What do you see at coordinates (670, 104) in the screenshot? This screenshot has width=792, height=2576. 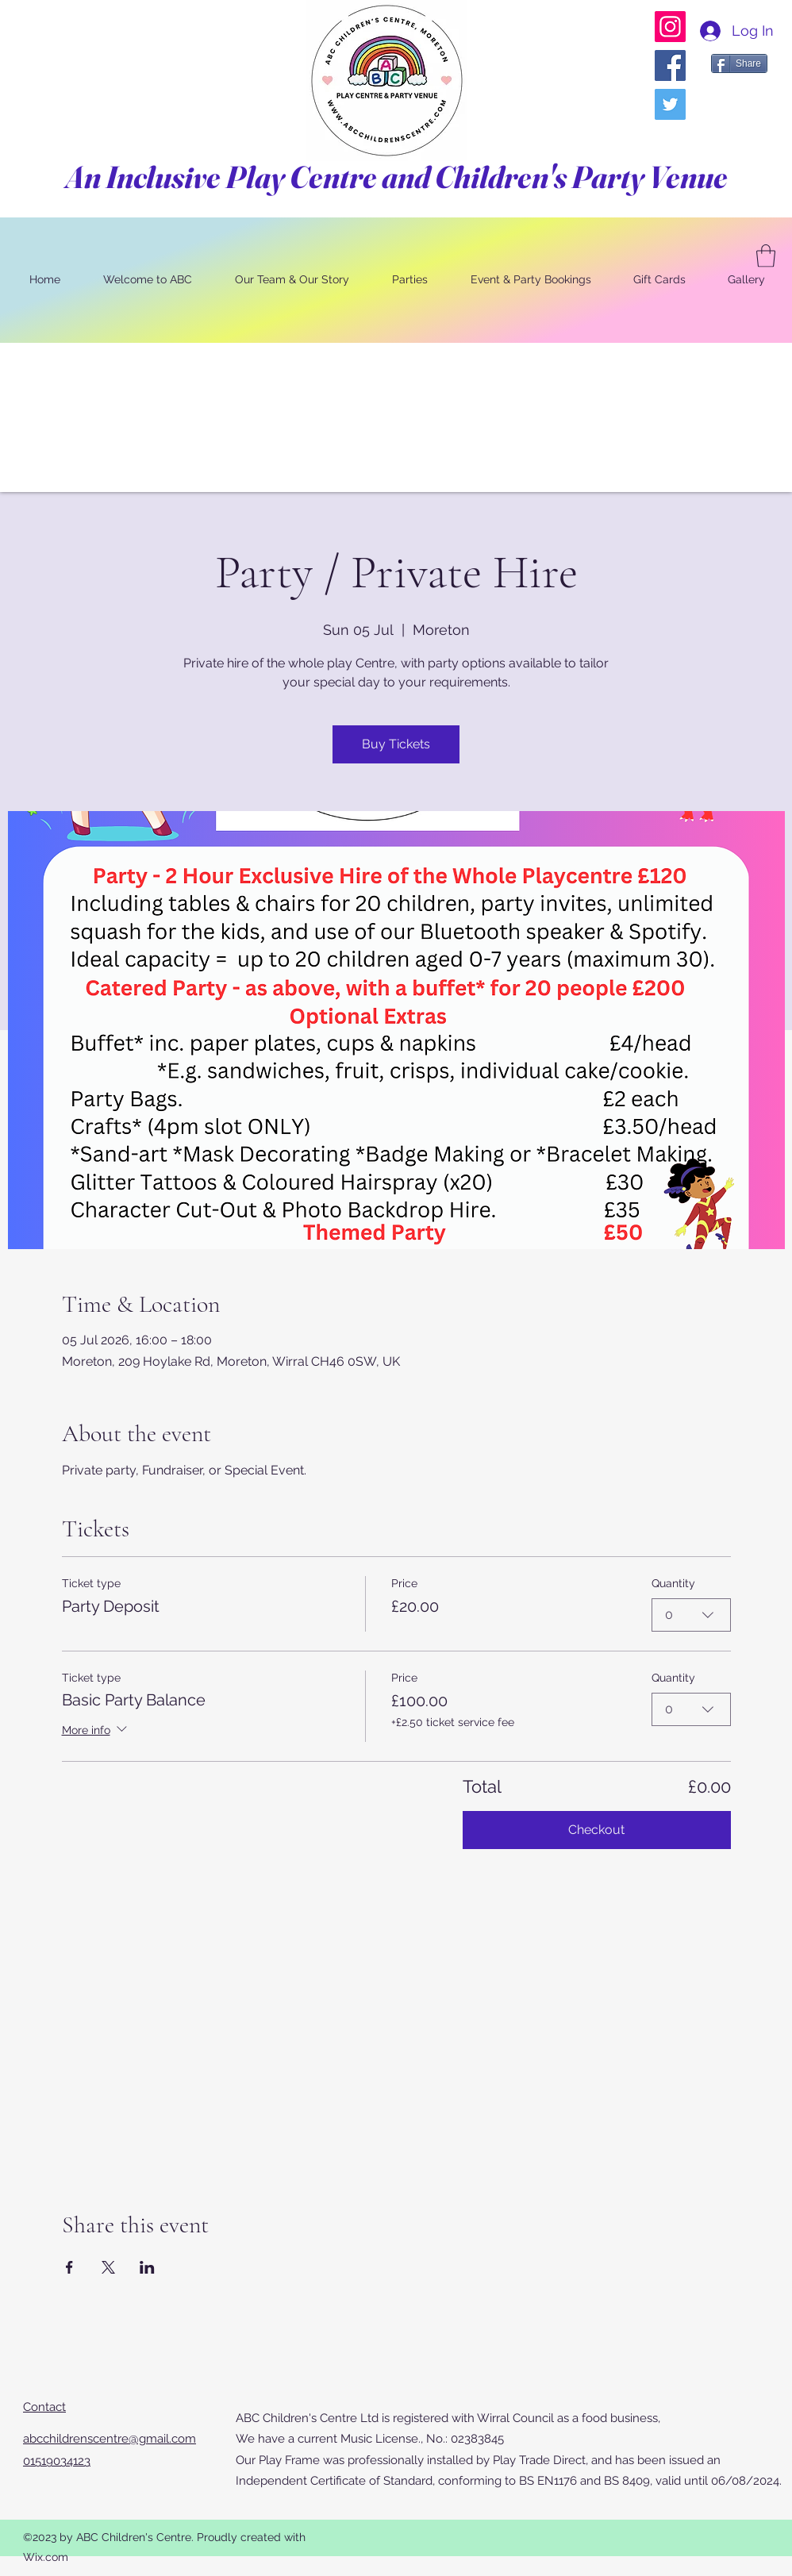 I see `[Twitter]` at bounding box center [670, 104].